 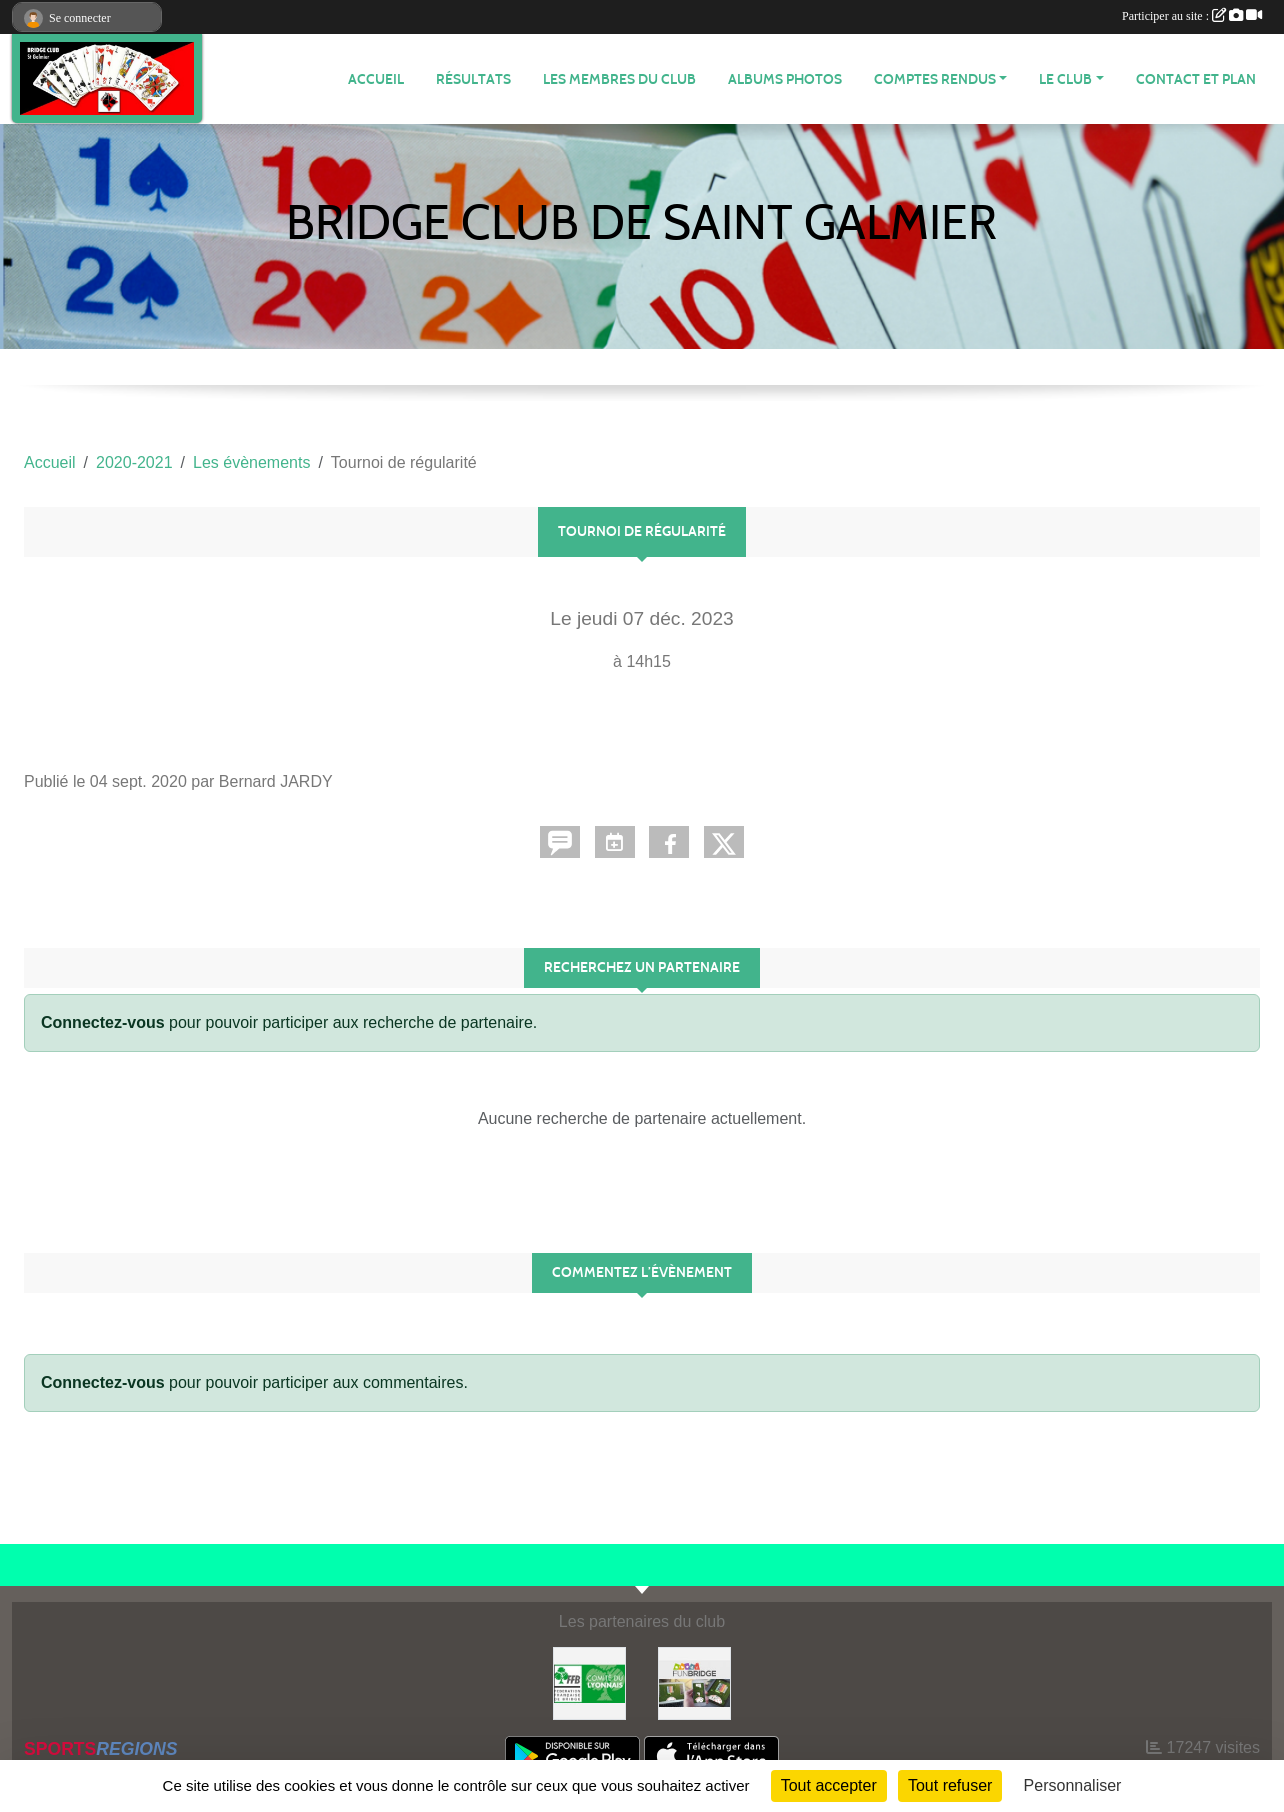 What do you see at coordinates (619, 79) in the screenshot?
I see `Les membres du club` at bounding box center [619, 79].